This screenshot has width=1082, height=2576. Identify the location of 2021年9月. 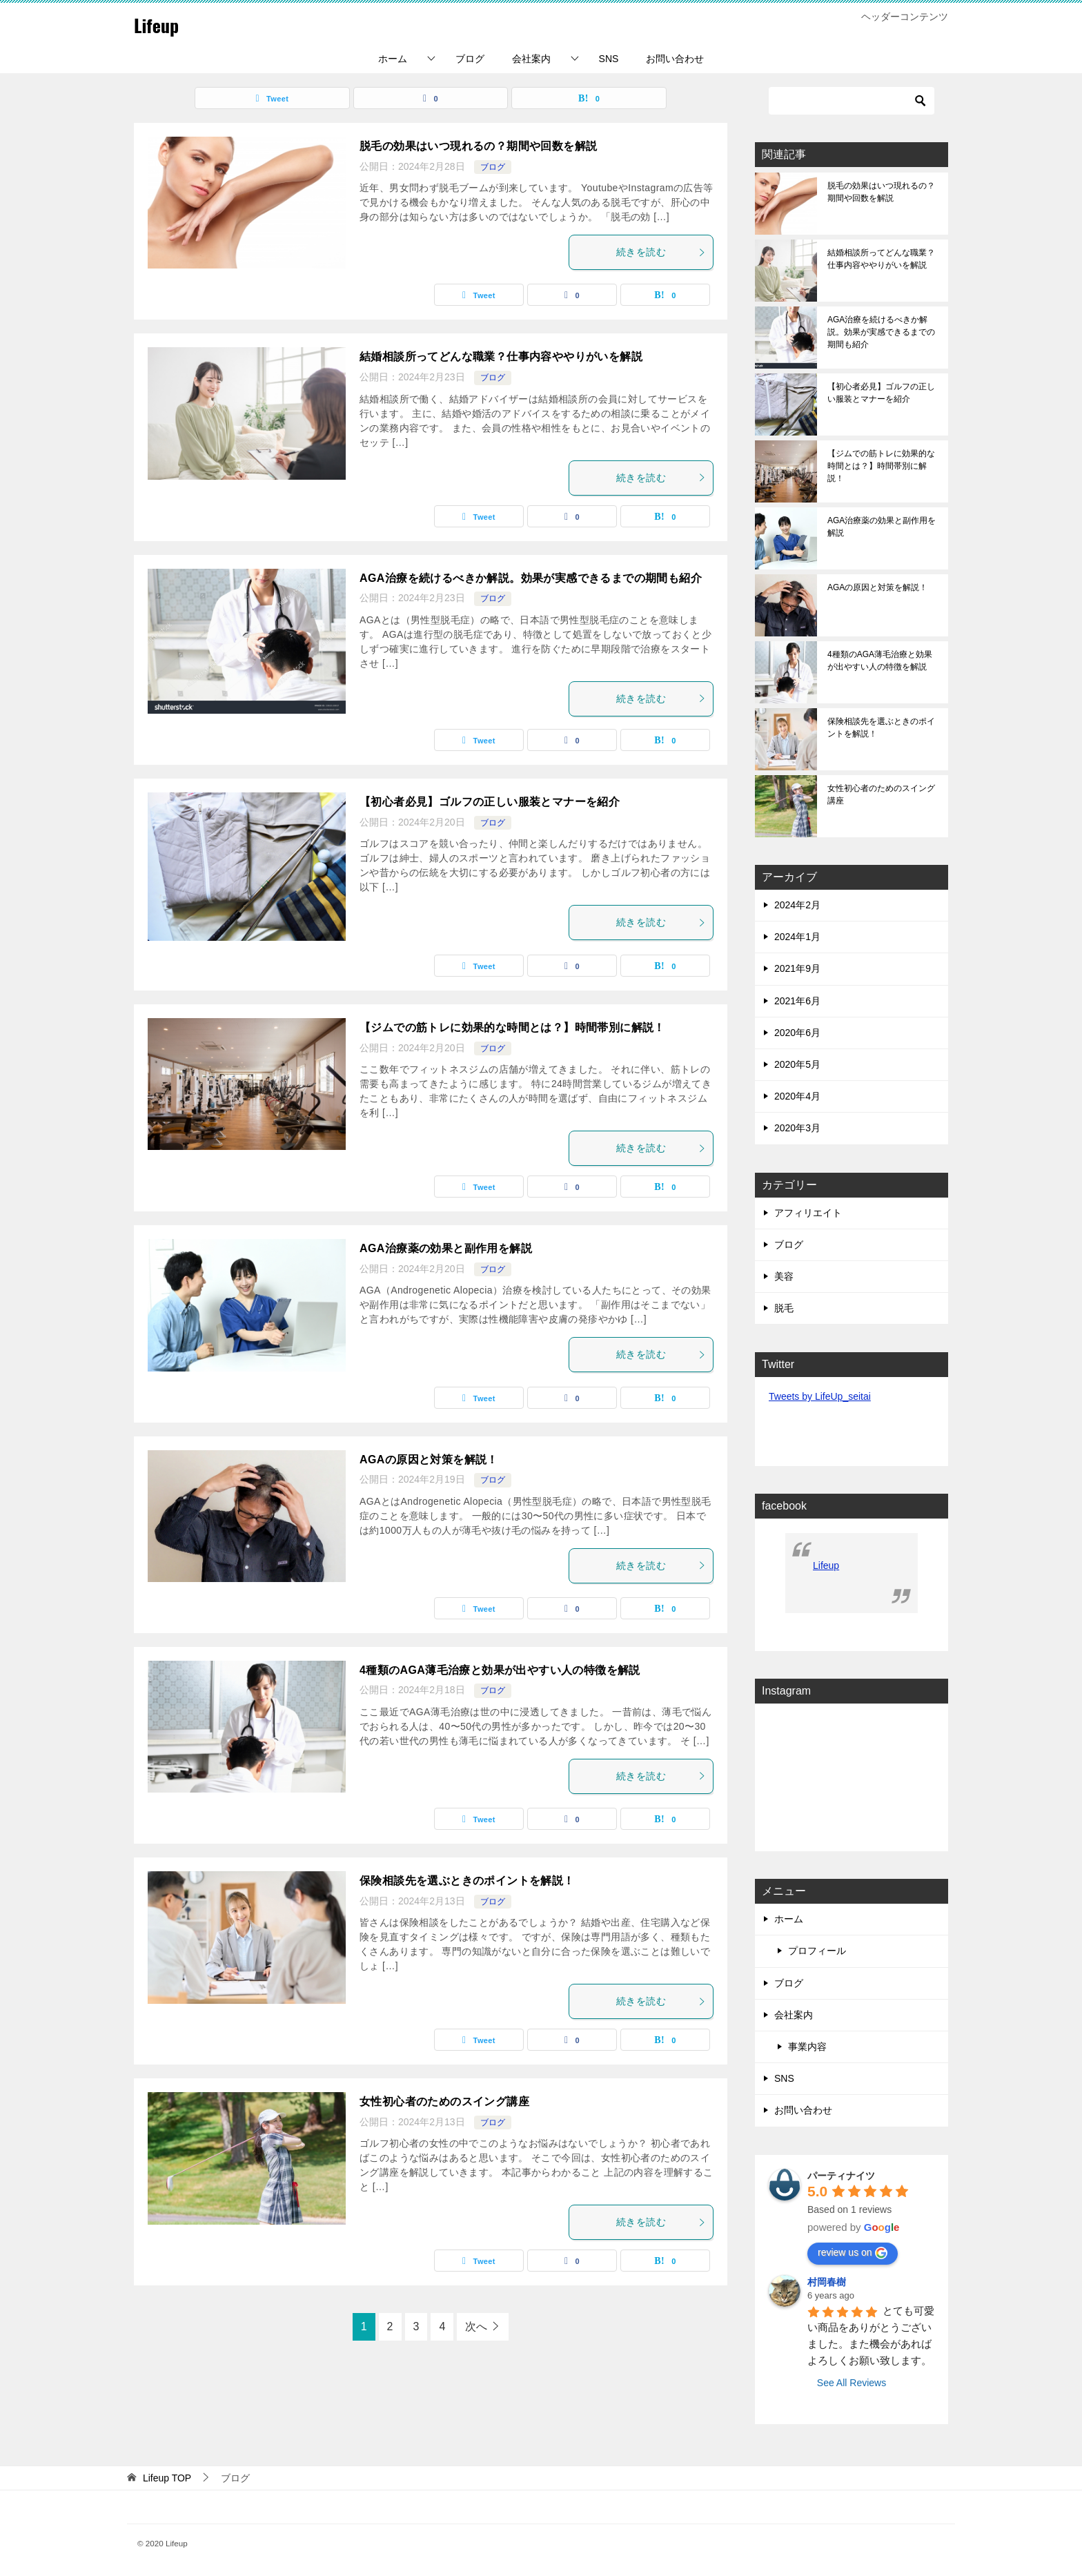
(797, 968).